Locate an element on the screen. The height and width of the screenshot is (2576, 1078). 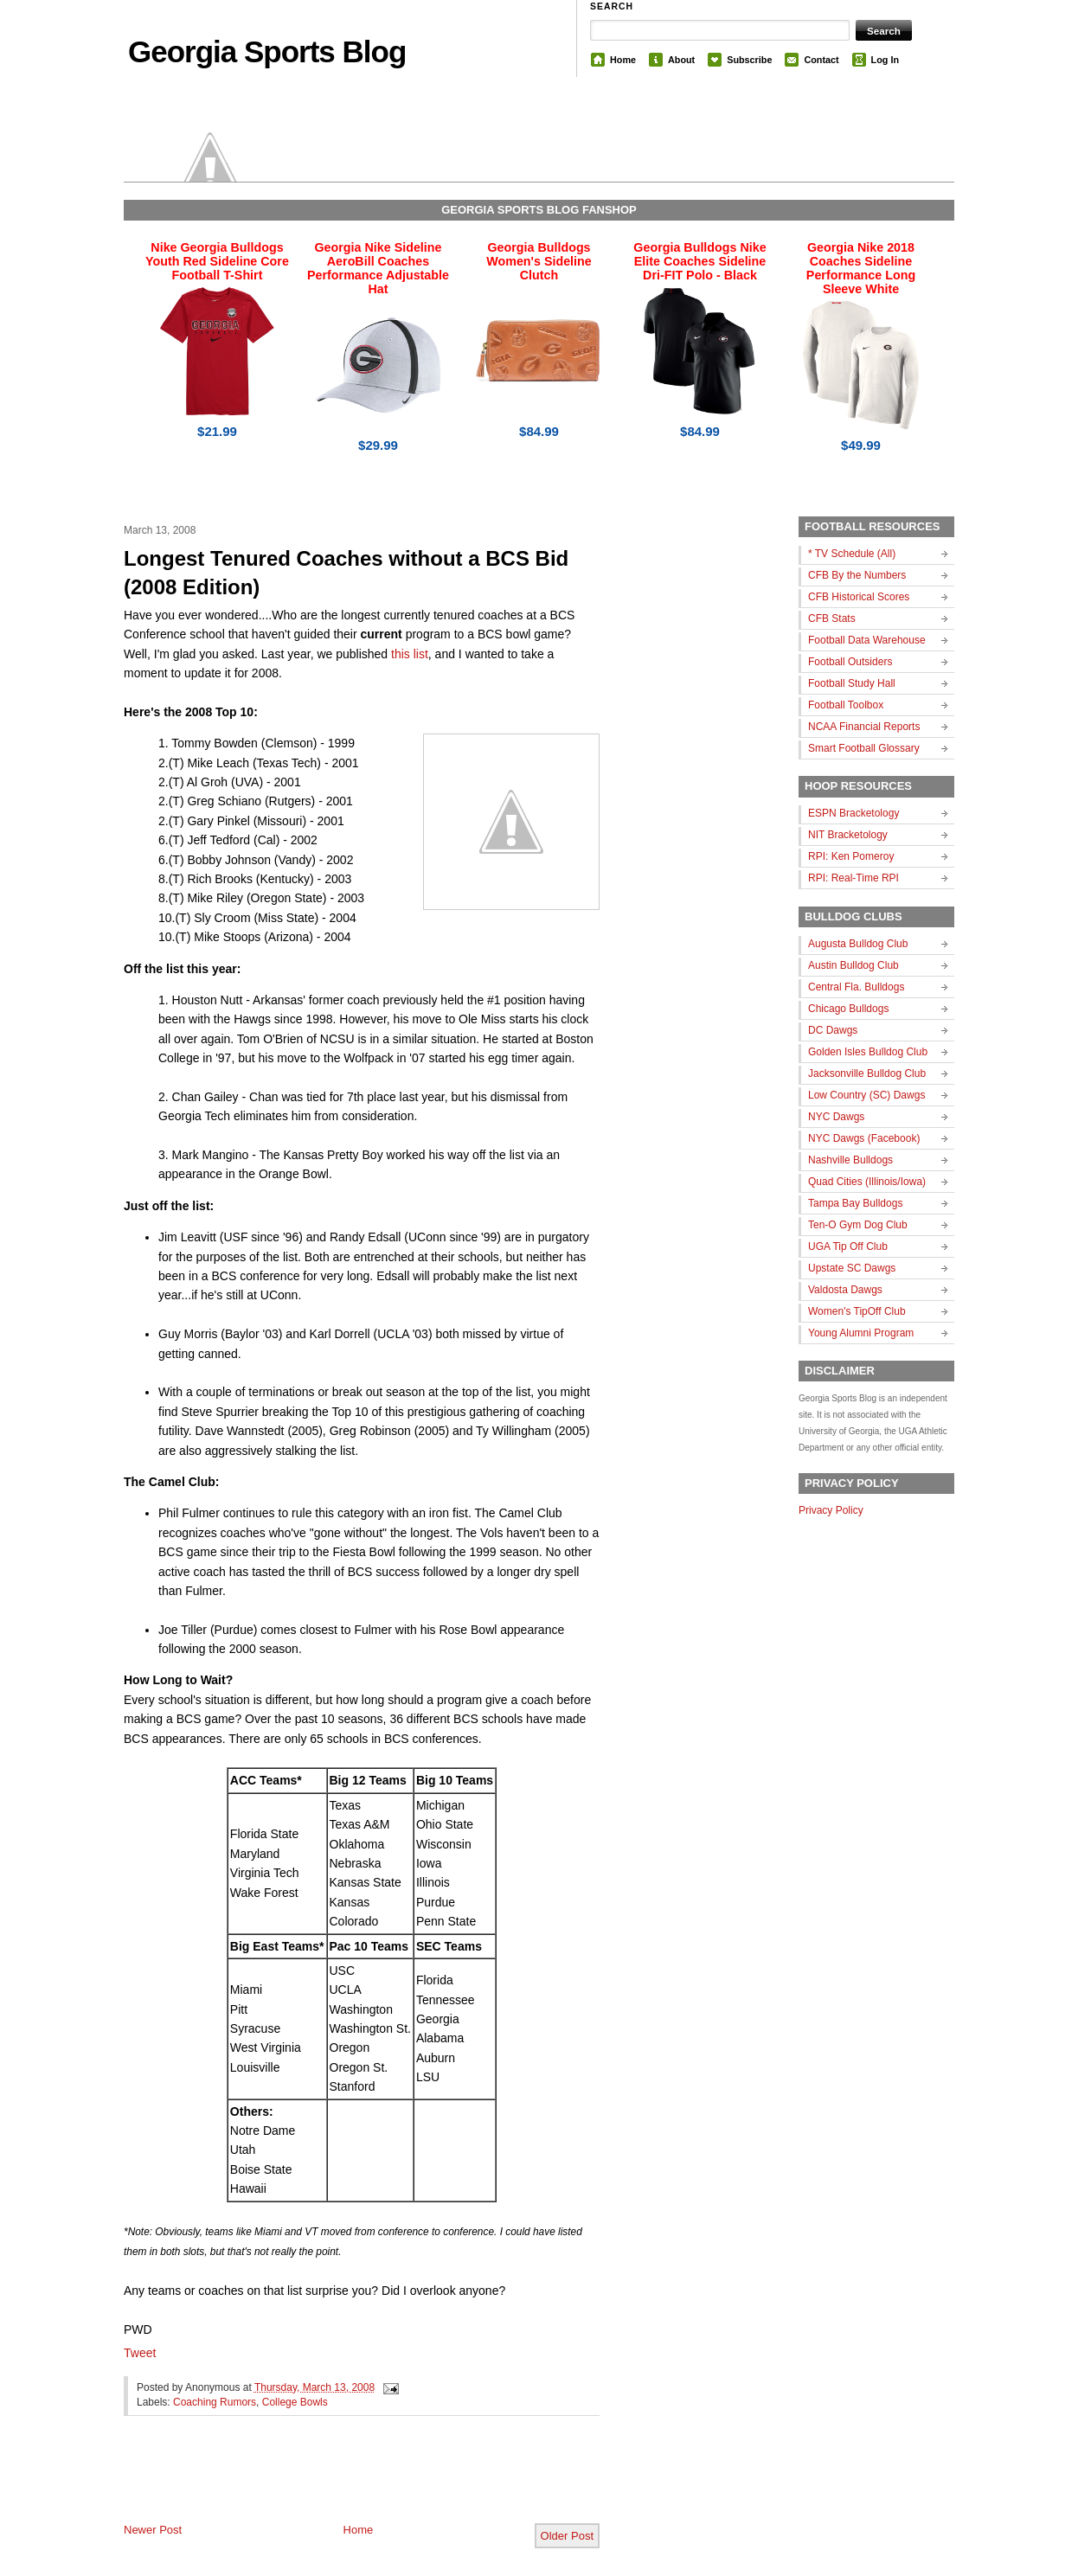
Valdosta Dawgs is located at coordinates (845, 1290).